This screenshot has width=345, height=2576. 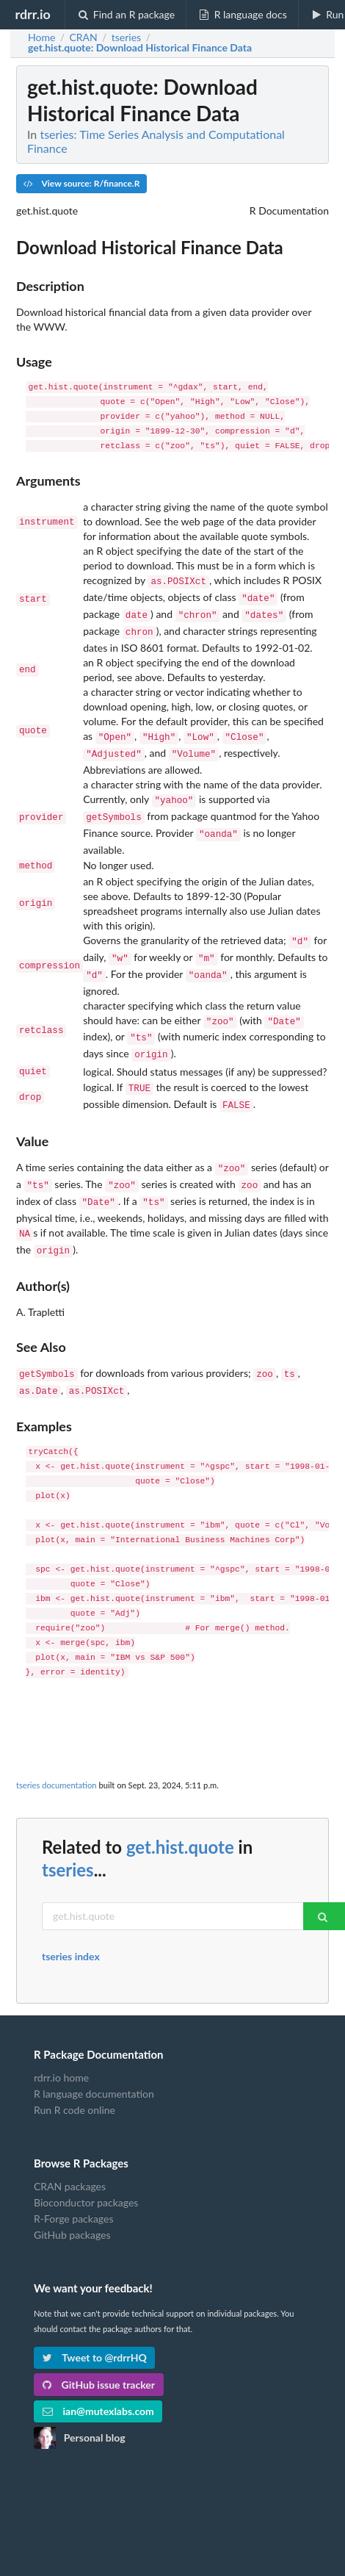 I want to click on rdrr.io home, so click(x=61, y=2040).